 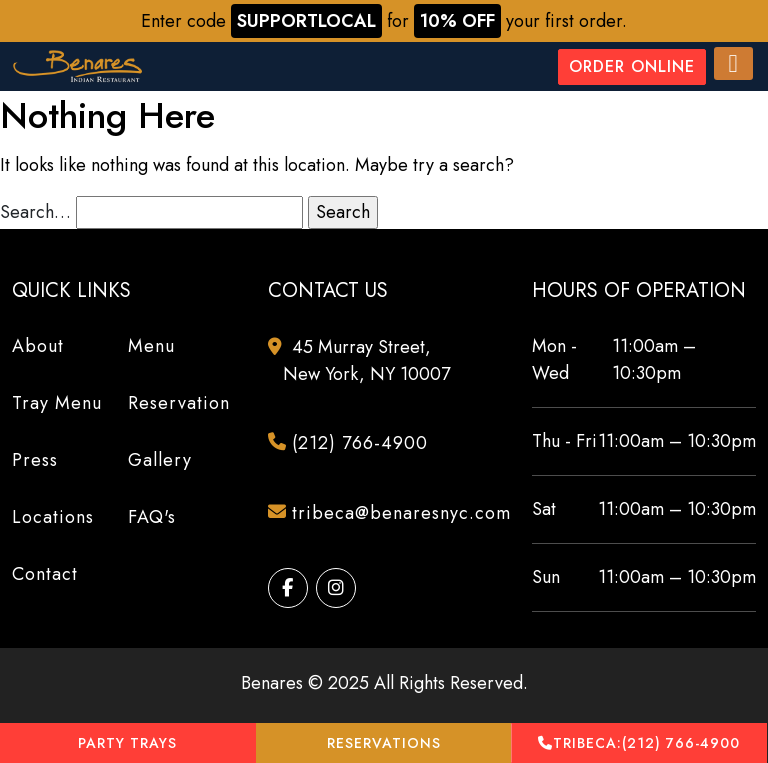 I want to click on Tray Menu, so click(x=57, y=403).